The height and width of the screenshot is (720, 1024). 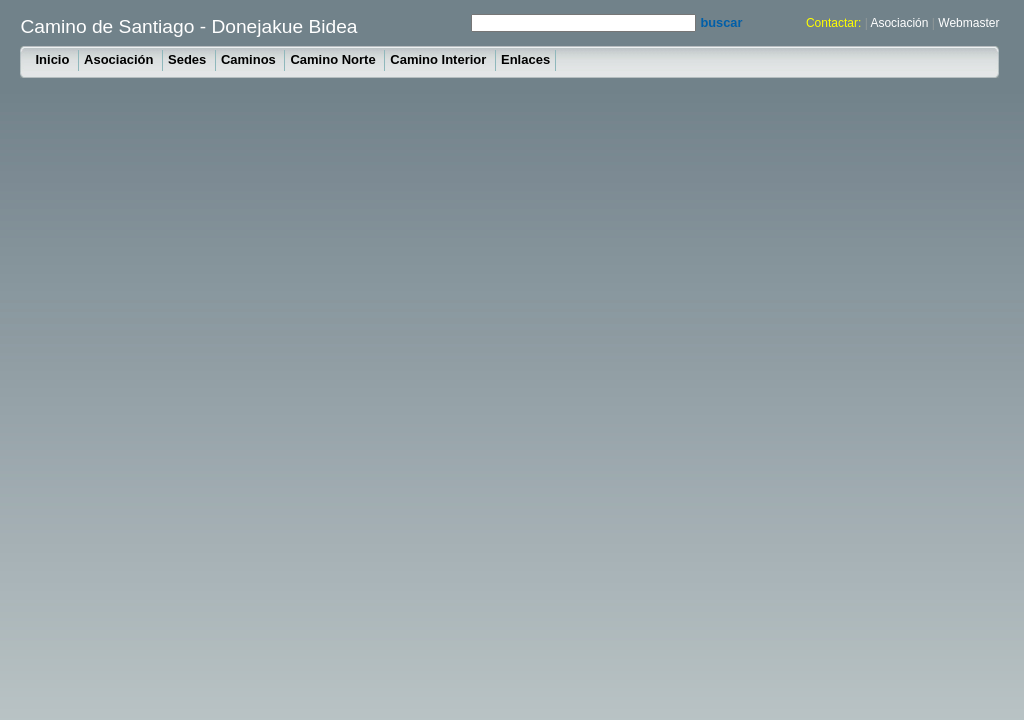 What do you see at coordinates (440, 59) in the screenshot?
I see `Camino Interior` at bounding box center [440, 59].